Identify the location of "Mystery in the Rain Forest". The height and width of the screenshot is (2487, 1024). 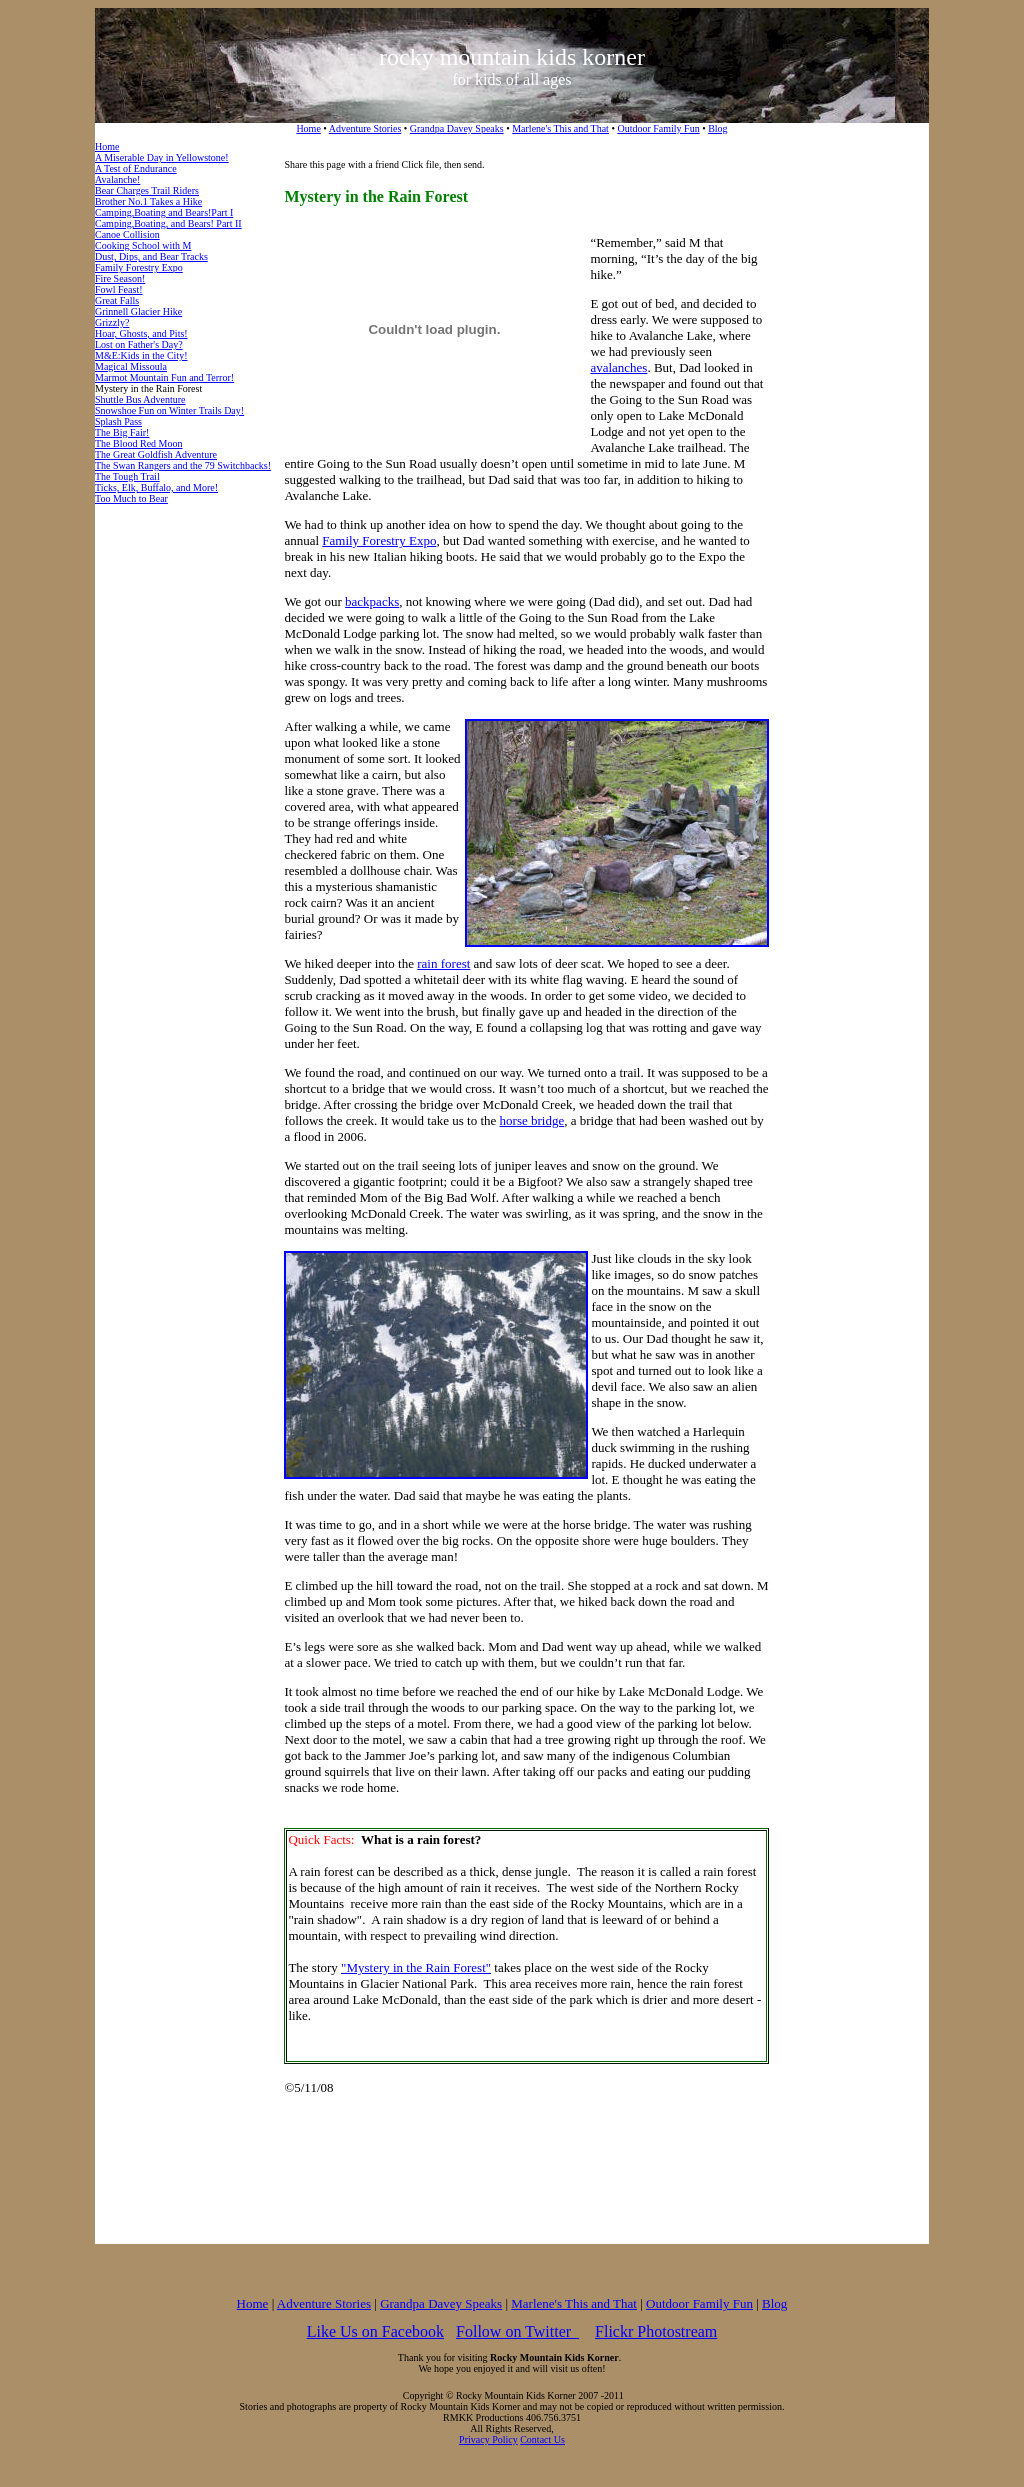
(416, 1967).